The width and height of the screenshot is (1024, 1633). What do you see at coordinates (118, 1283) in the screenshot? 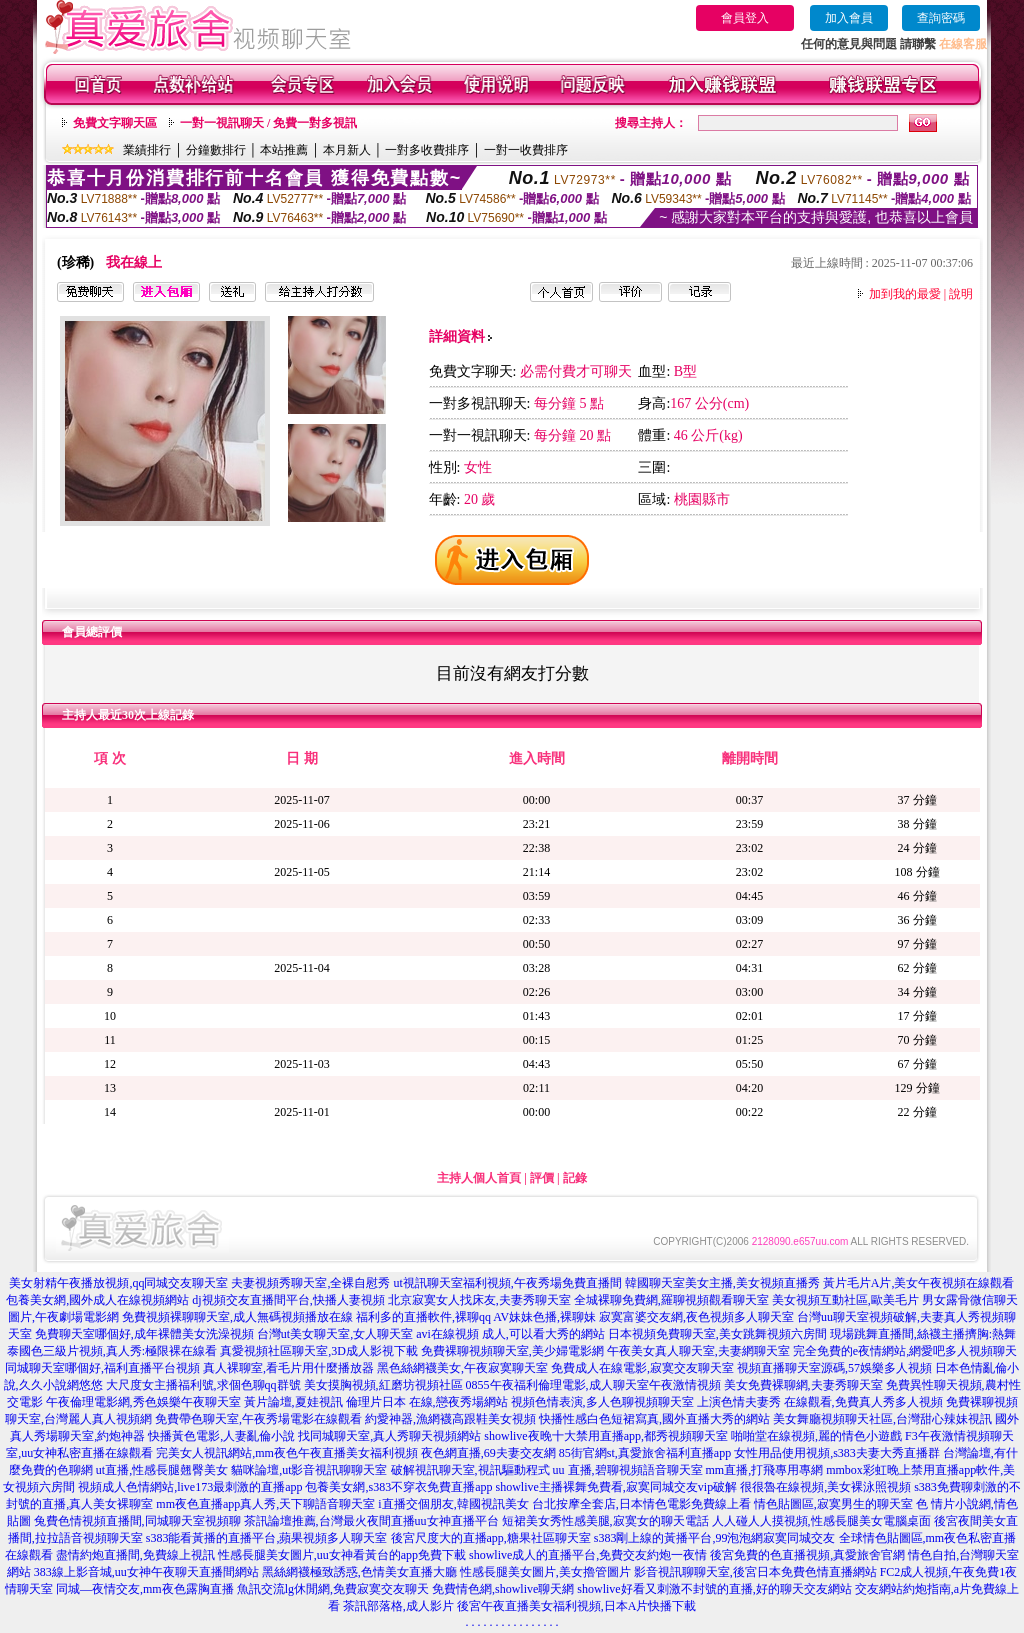
I see `美女射精午夜播放視頻,qq同城交友聊天室` at bounding box center [118, 1283].